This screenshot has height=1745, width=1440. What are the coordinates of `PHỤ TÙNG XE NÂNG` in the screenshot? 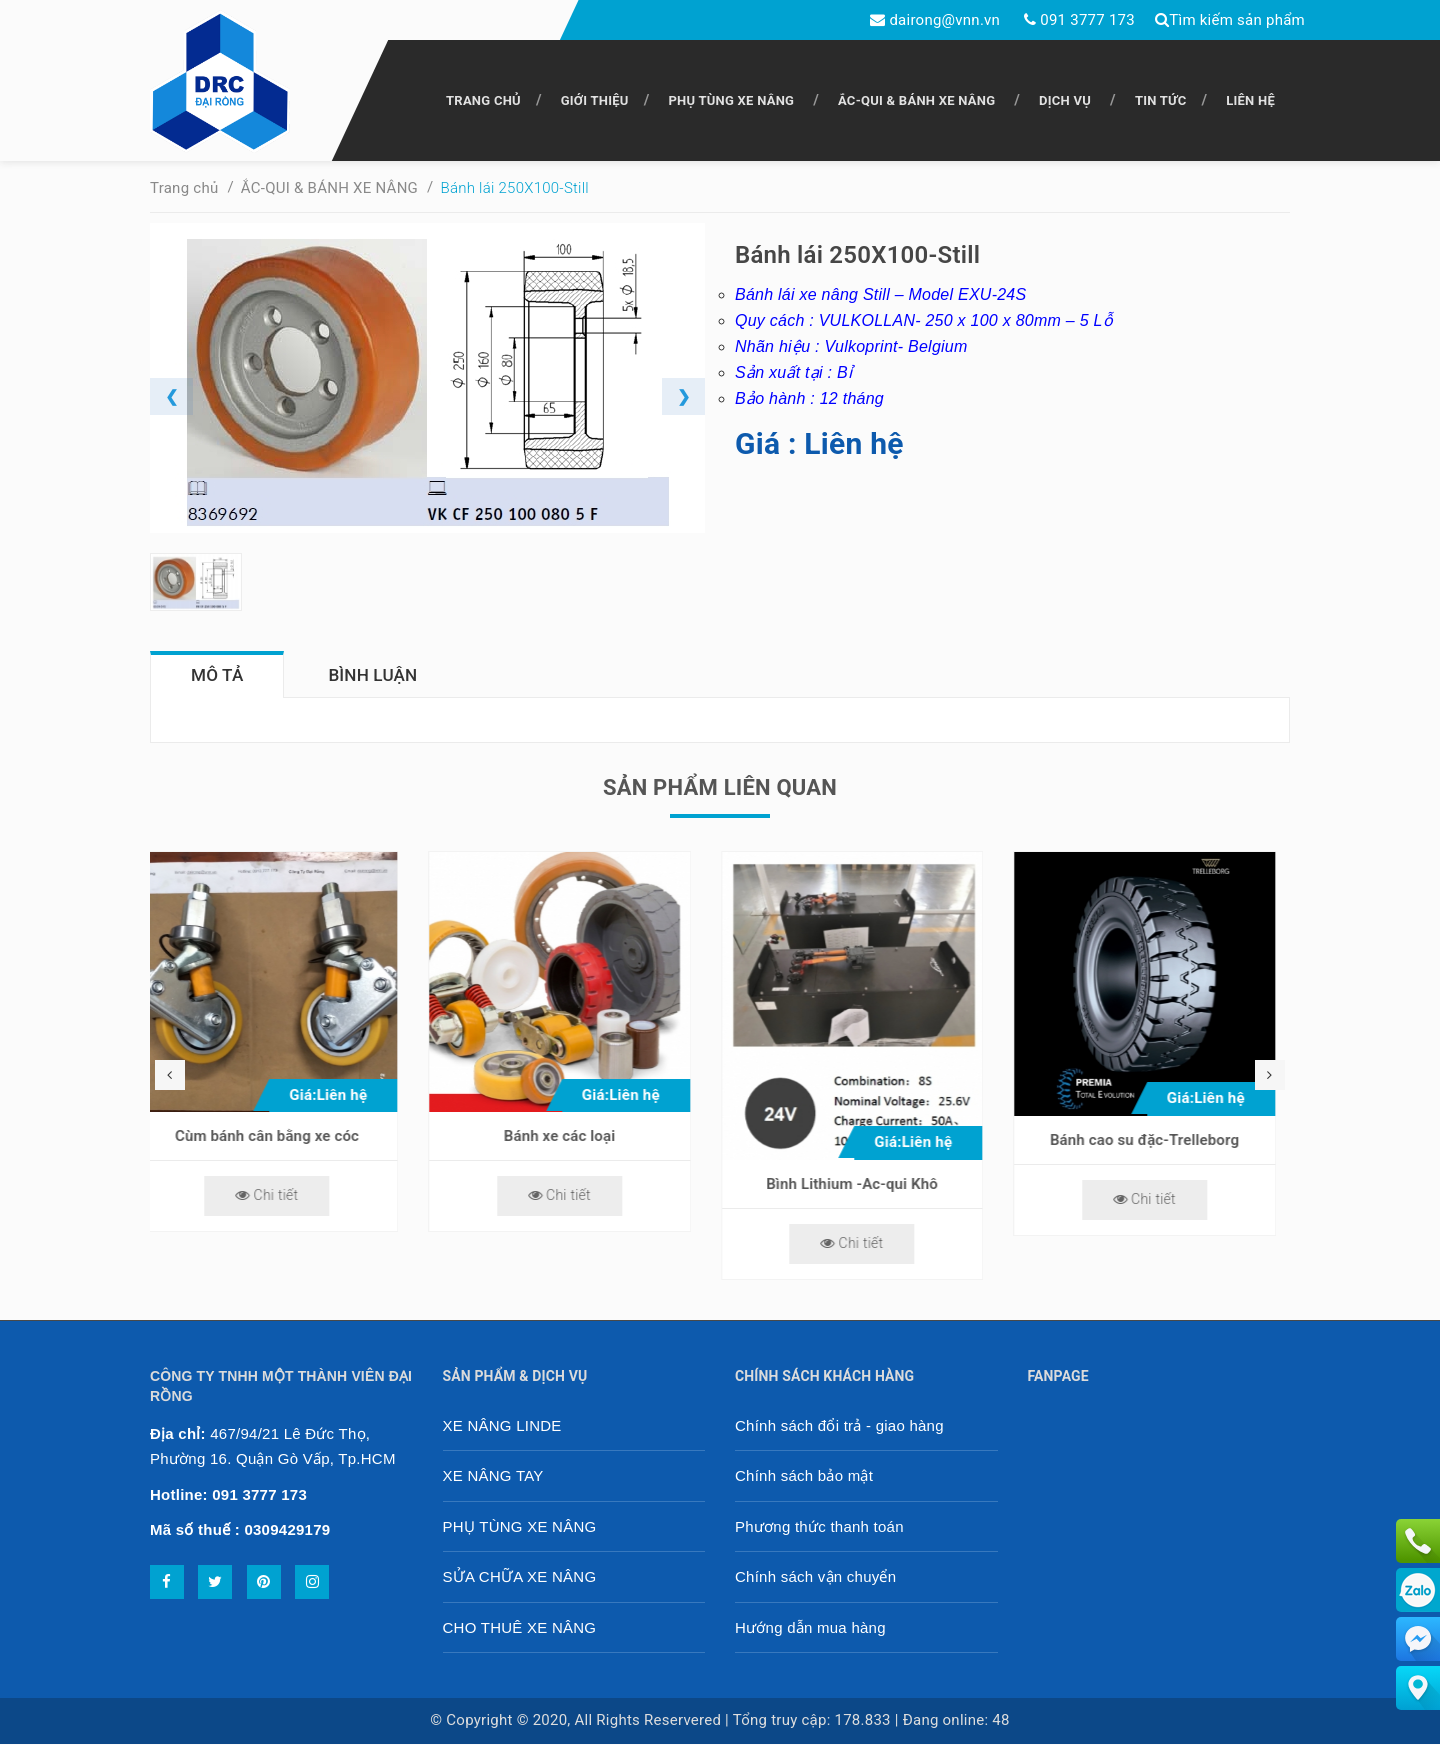 It's located at (731, 100).